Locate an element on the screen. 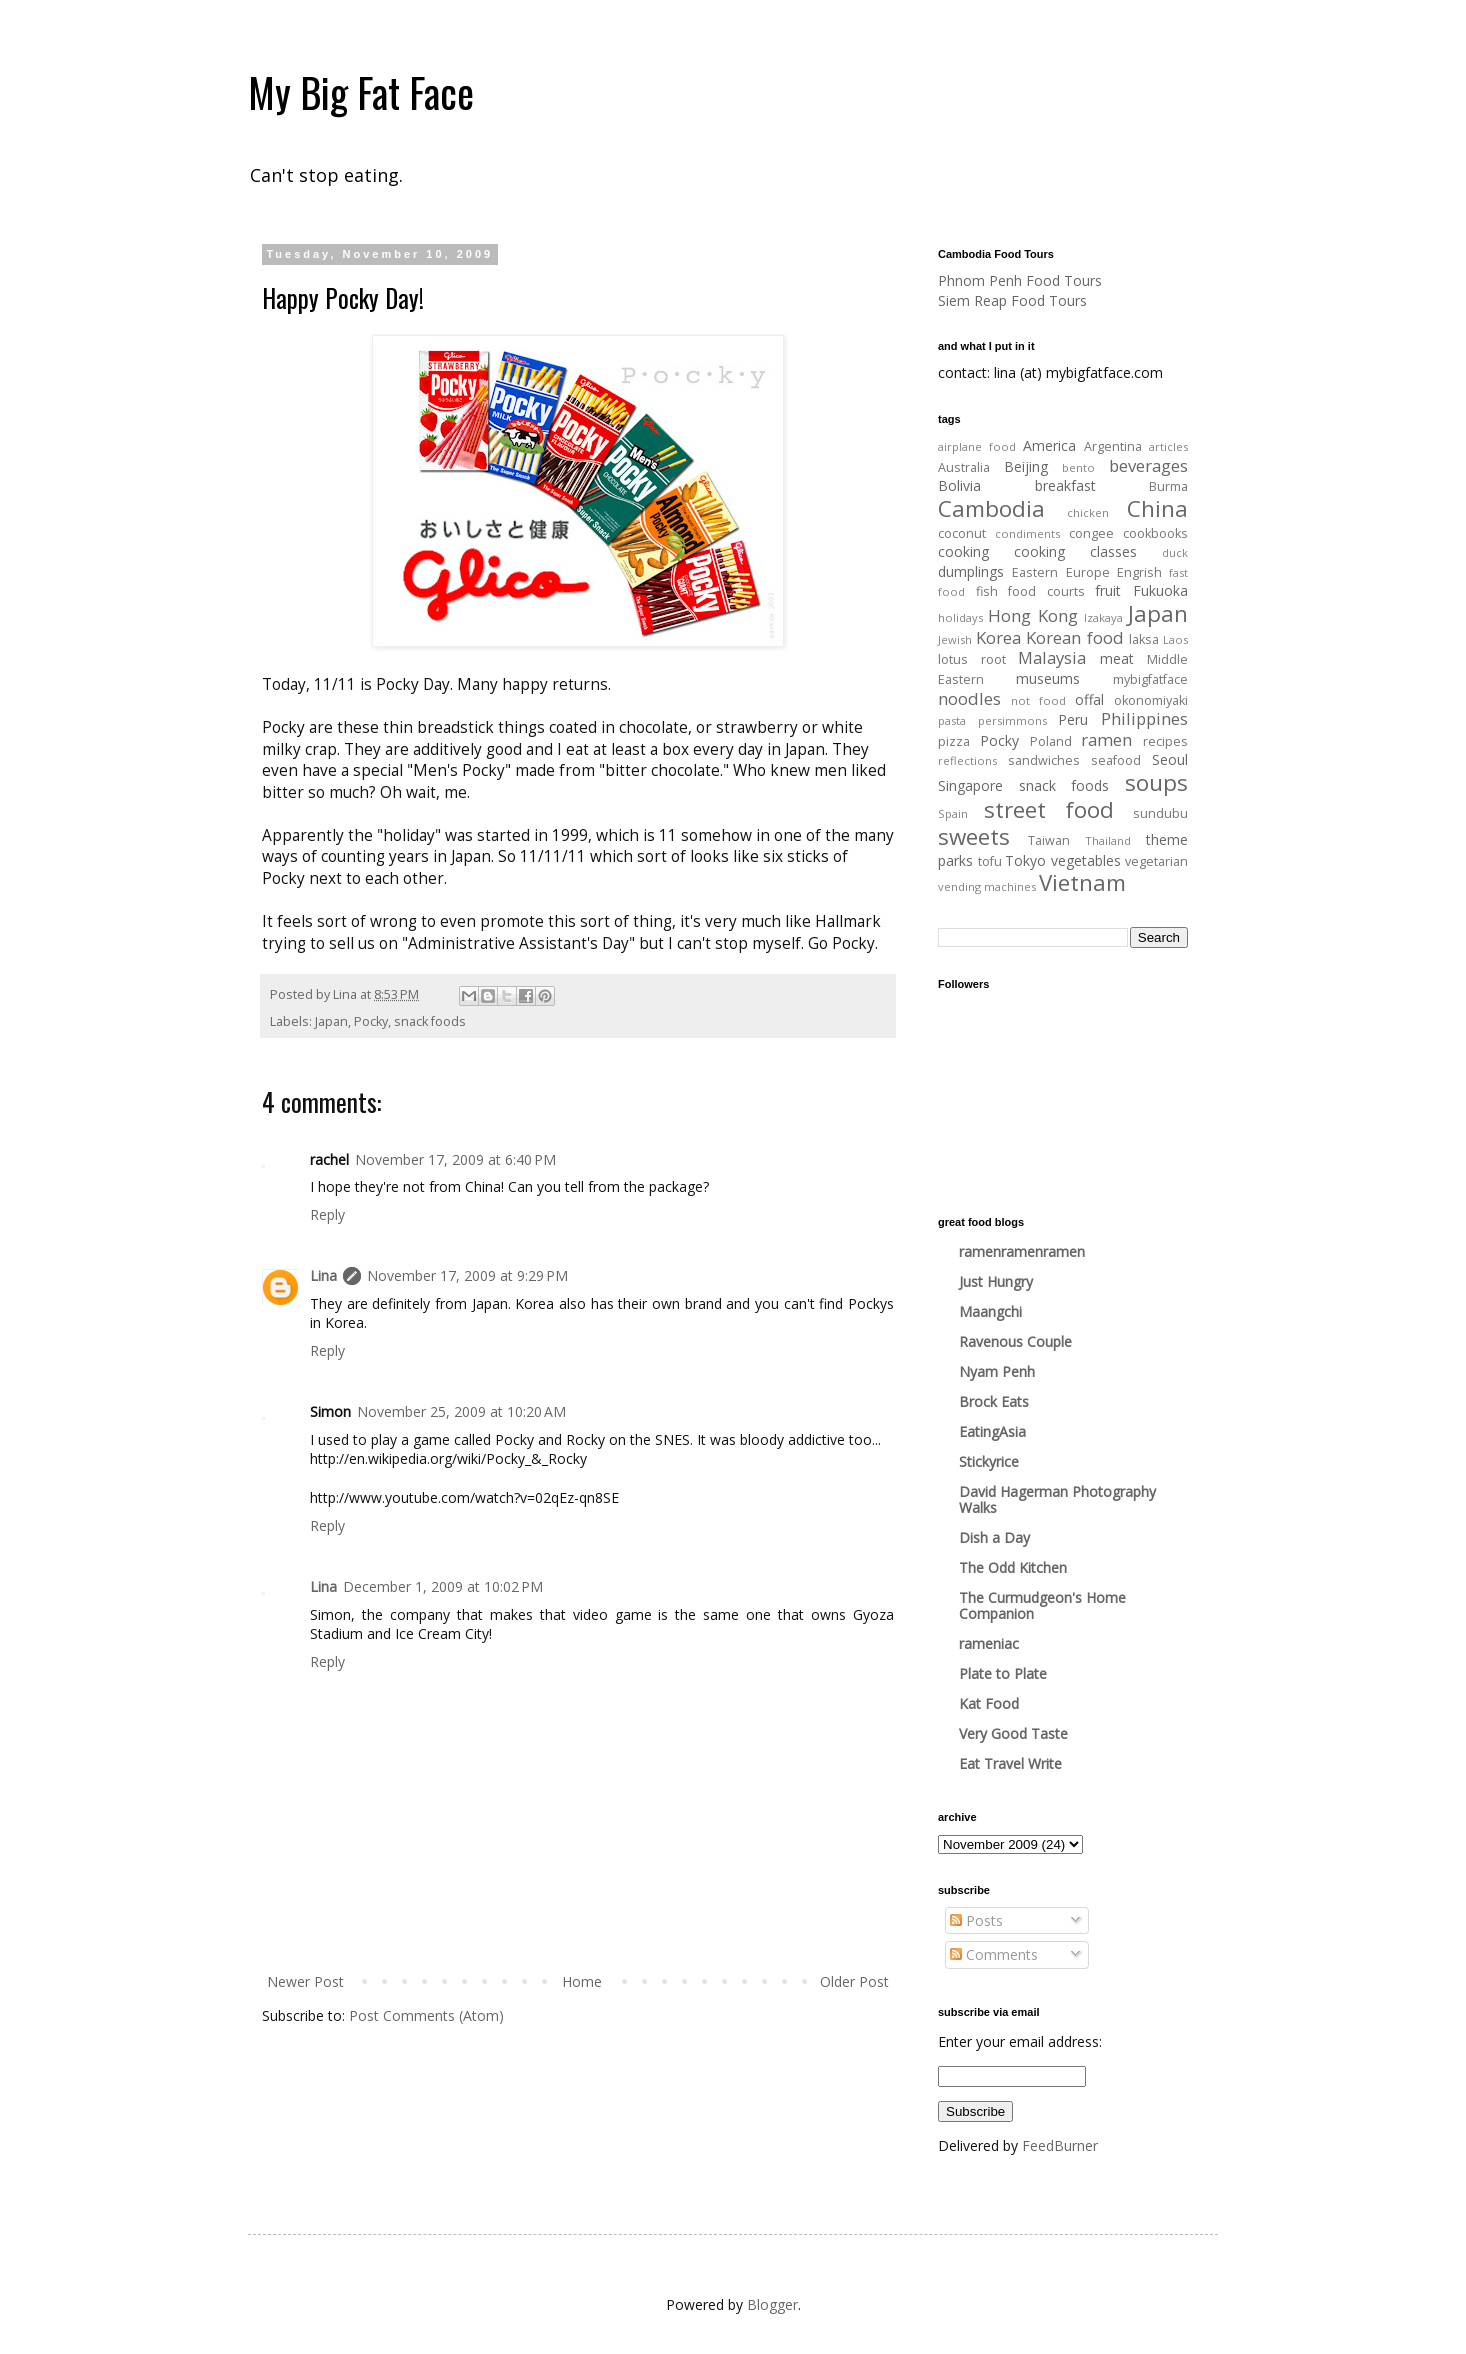 The width and height of the screenshot is (1466, 2354). Spain is located at coordinates (953, 813).